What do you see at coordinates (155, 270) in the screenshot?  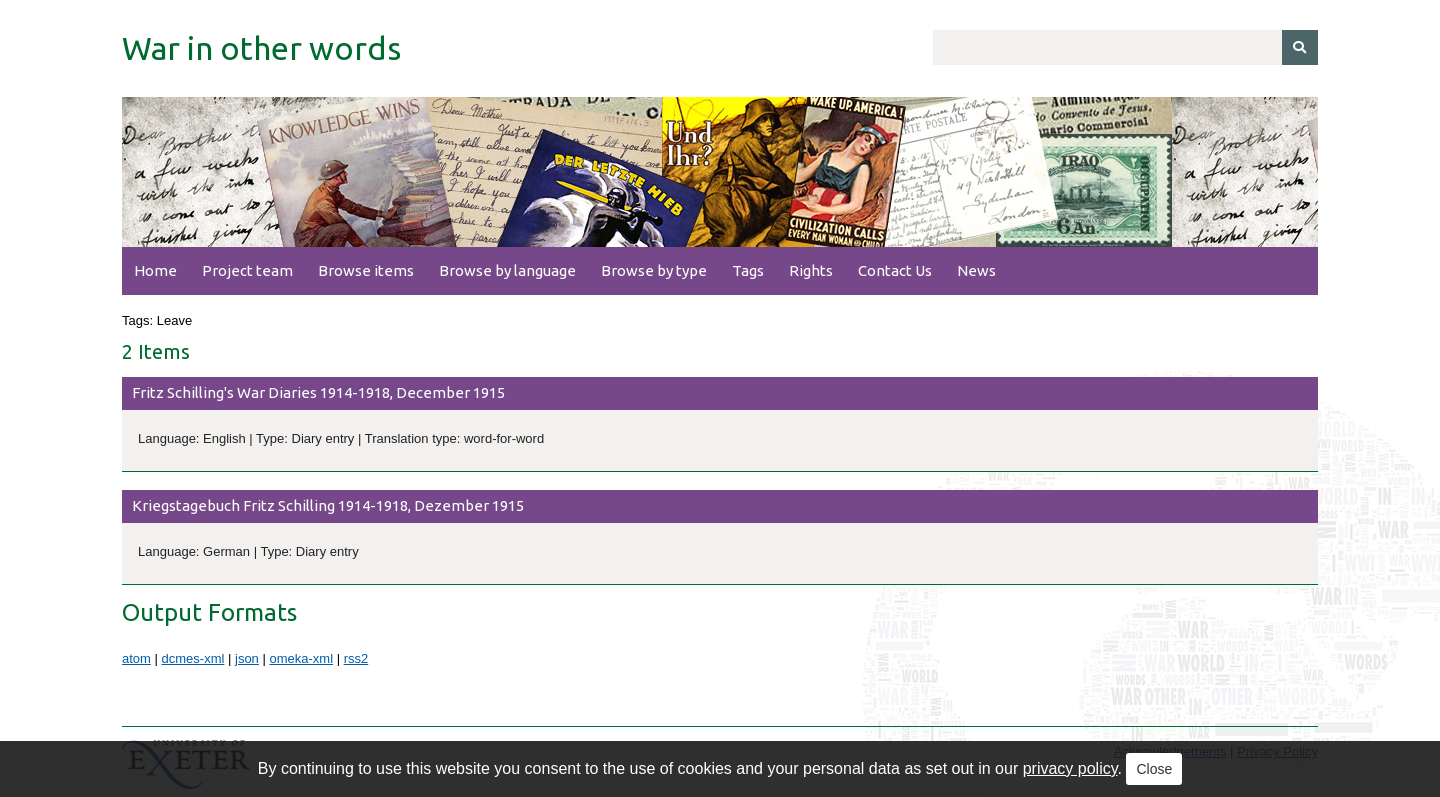 I see `Home` at bounding box center [155, 270].